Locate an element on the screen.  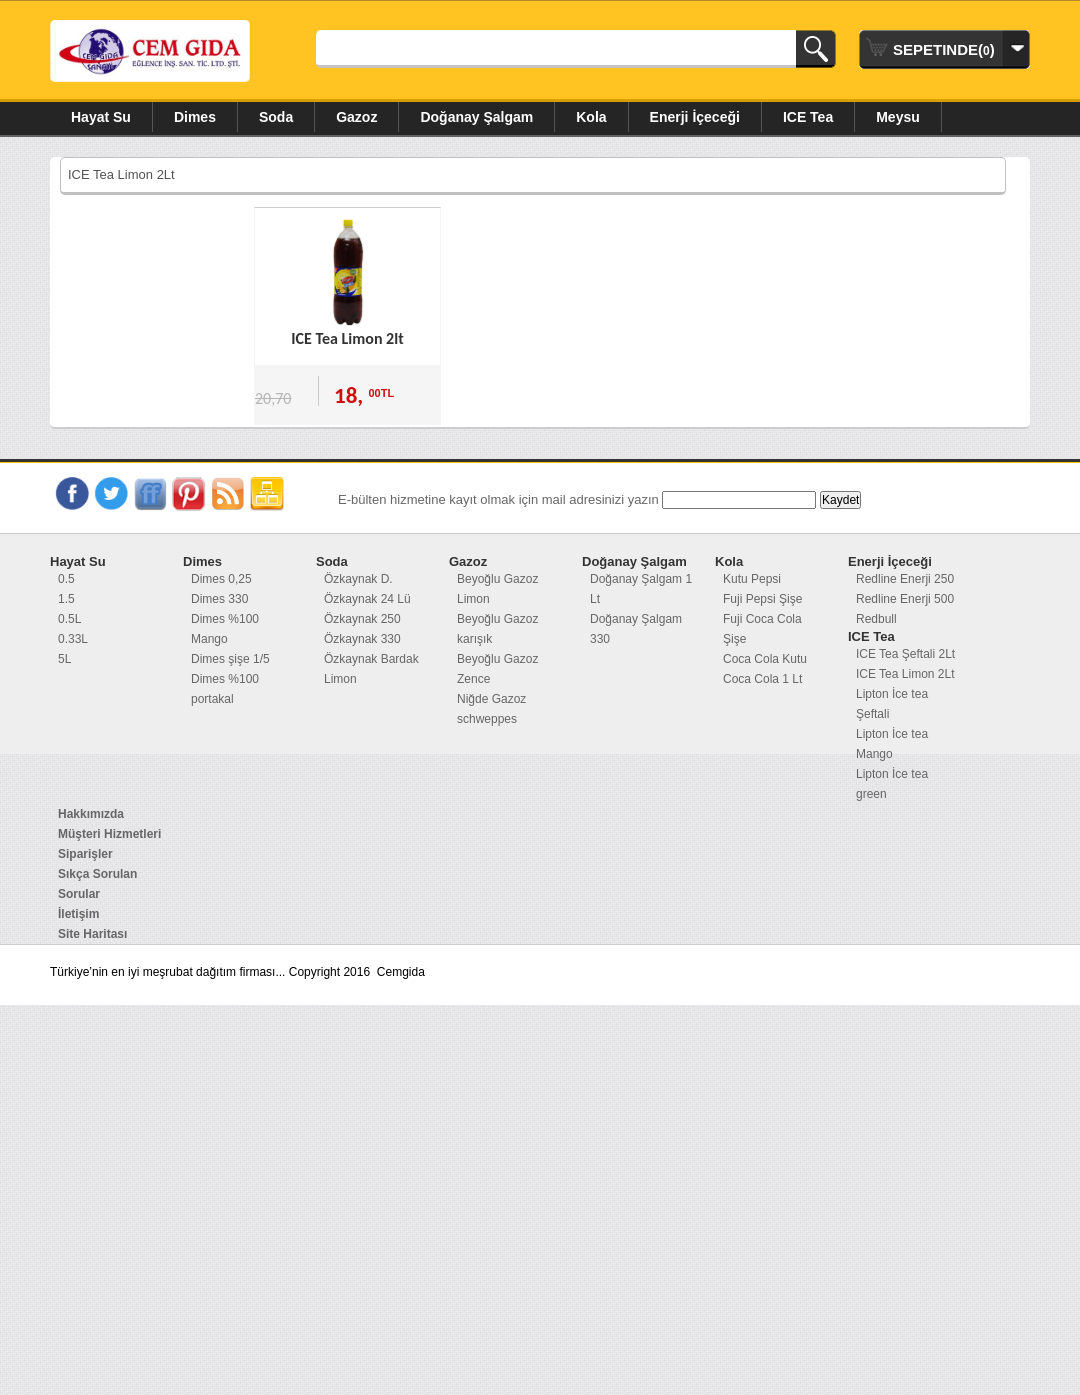
Dimes %100 Mango is located at coordinates (225, 629).